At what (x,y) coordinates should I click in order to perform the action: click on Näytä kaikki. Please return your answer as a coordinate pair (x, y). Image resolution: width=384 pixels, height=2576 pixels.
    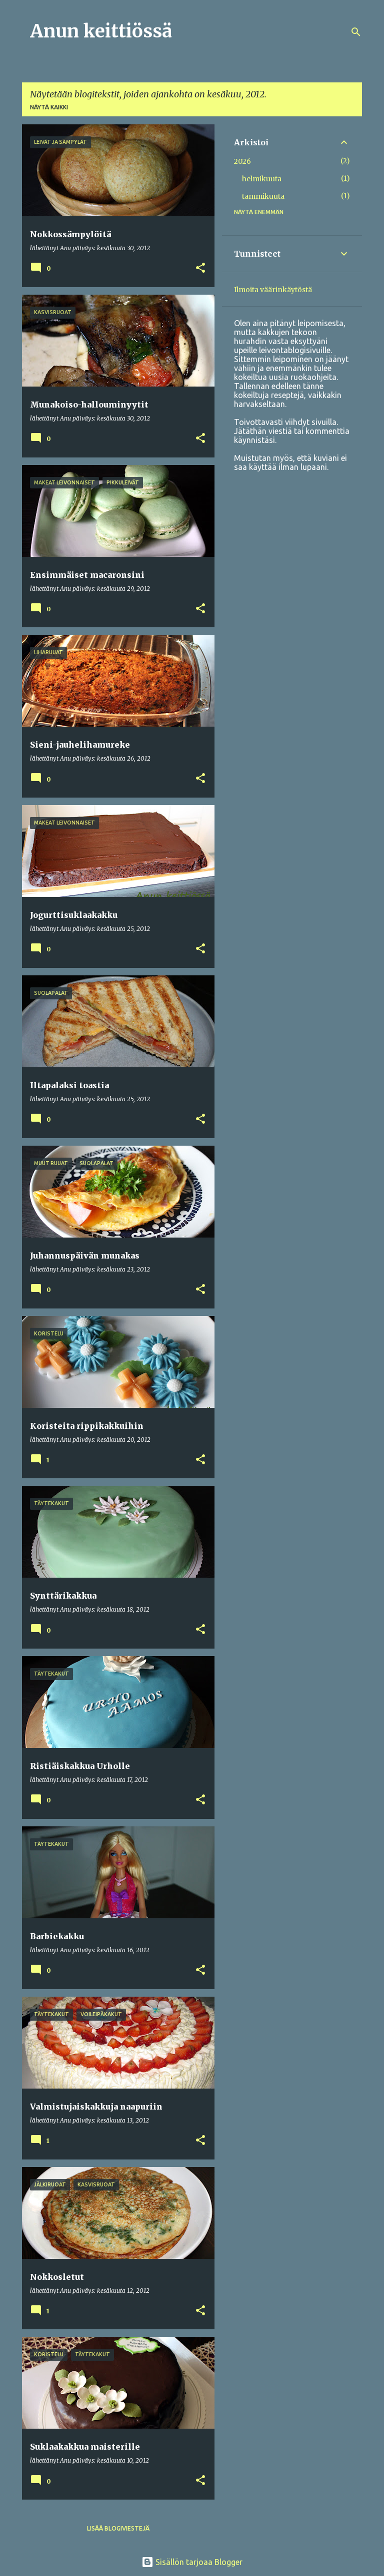
    Looking at the image, I should click on (49, 107).